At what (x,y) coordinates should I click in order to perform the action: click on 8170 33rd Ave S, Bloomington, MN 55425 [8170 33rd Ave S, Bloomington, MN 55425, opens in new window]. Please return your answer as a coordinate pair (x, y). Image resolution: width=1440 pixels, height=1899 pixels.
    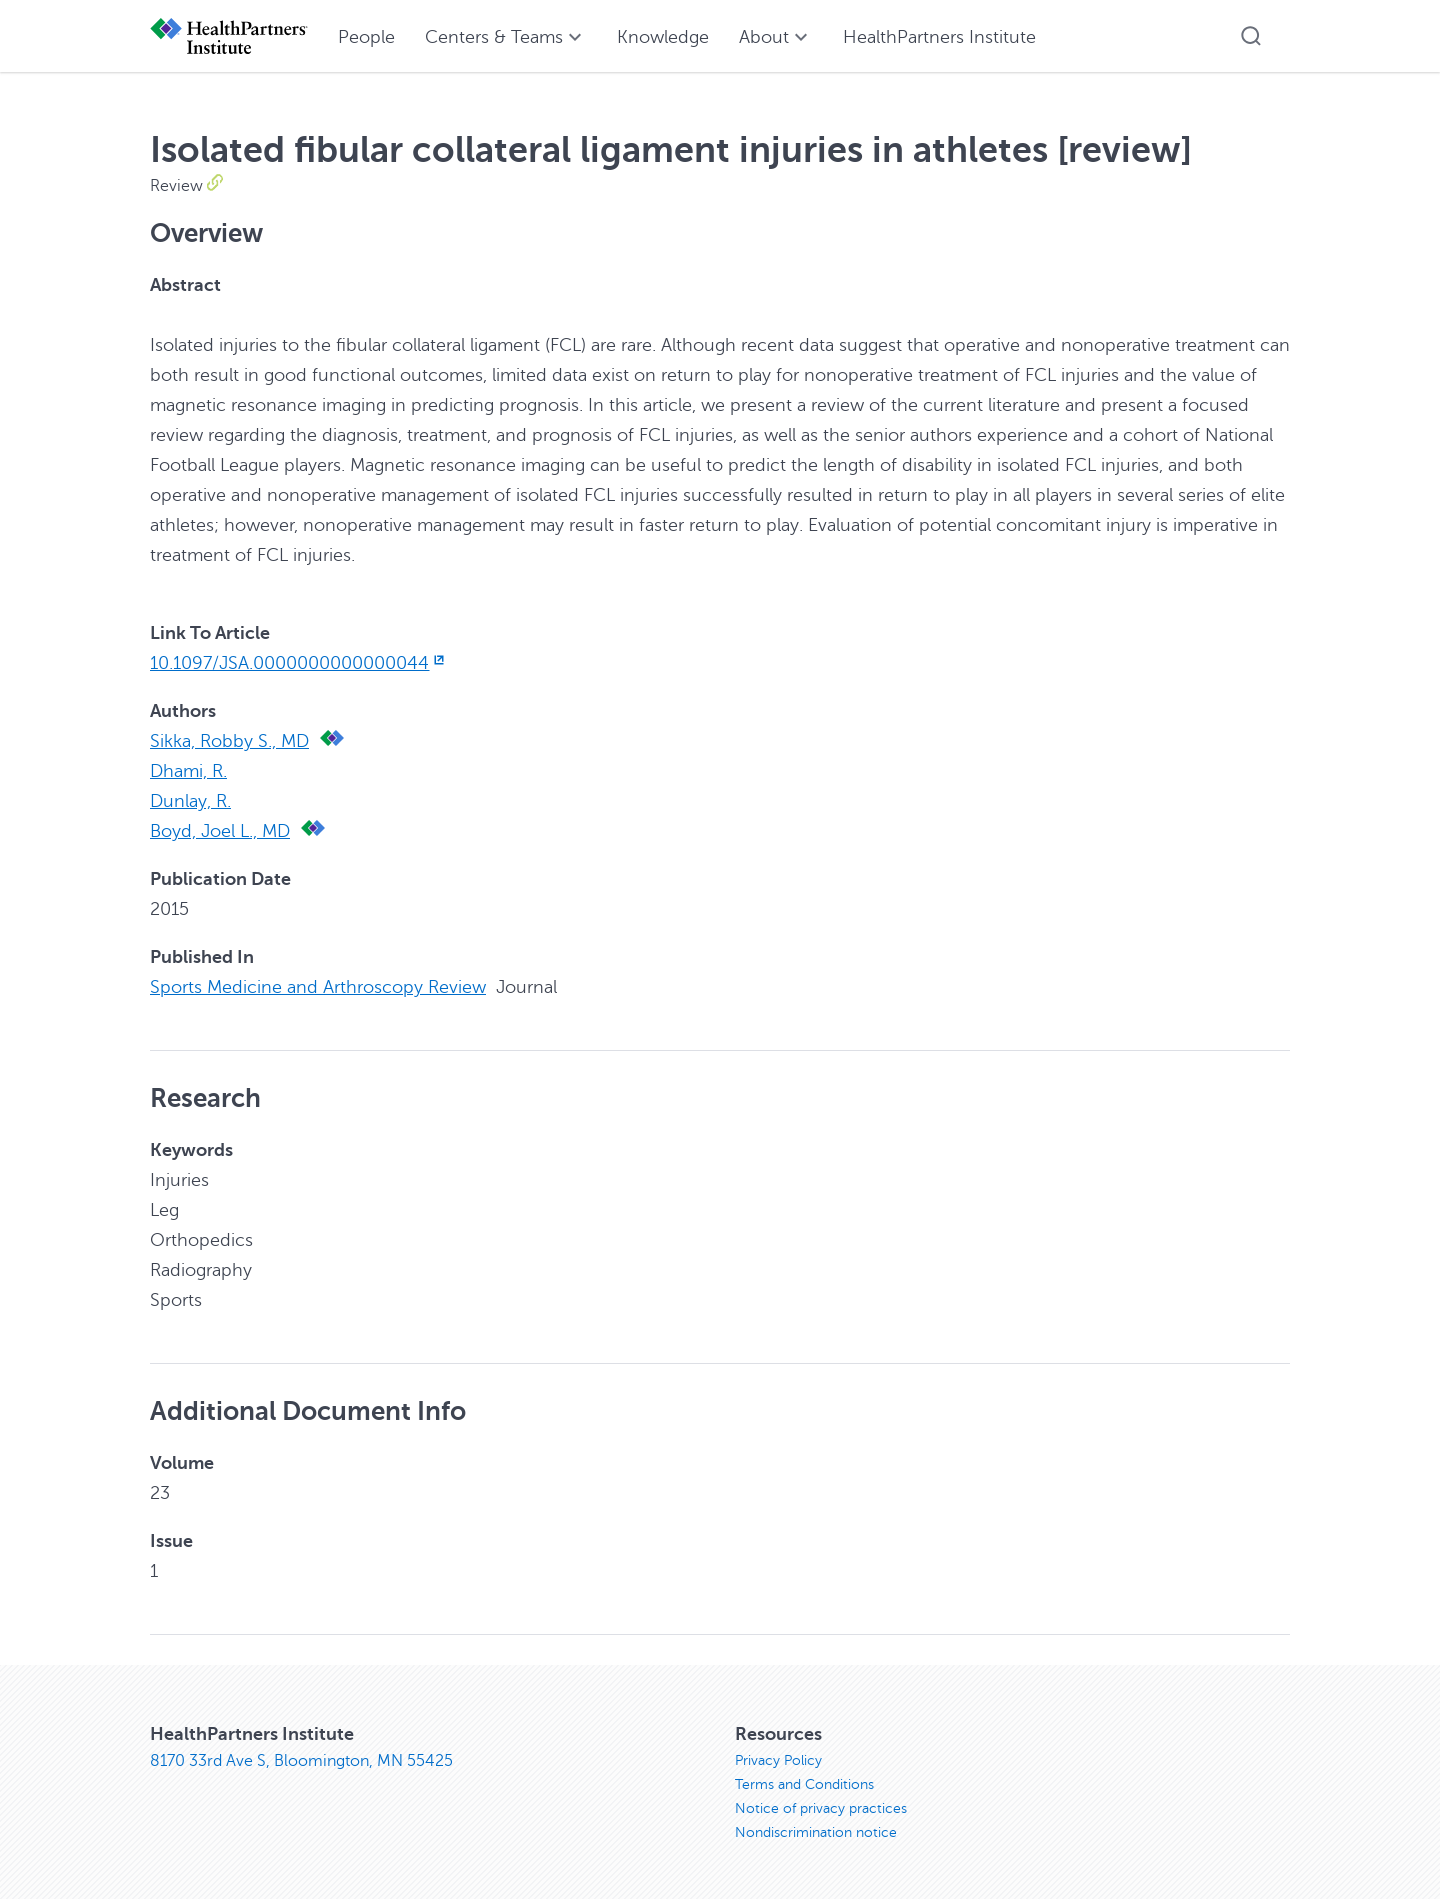
    Looking at the image, I should click on (301, 1761).